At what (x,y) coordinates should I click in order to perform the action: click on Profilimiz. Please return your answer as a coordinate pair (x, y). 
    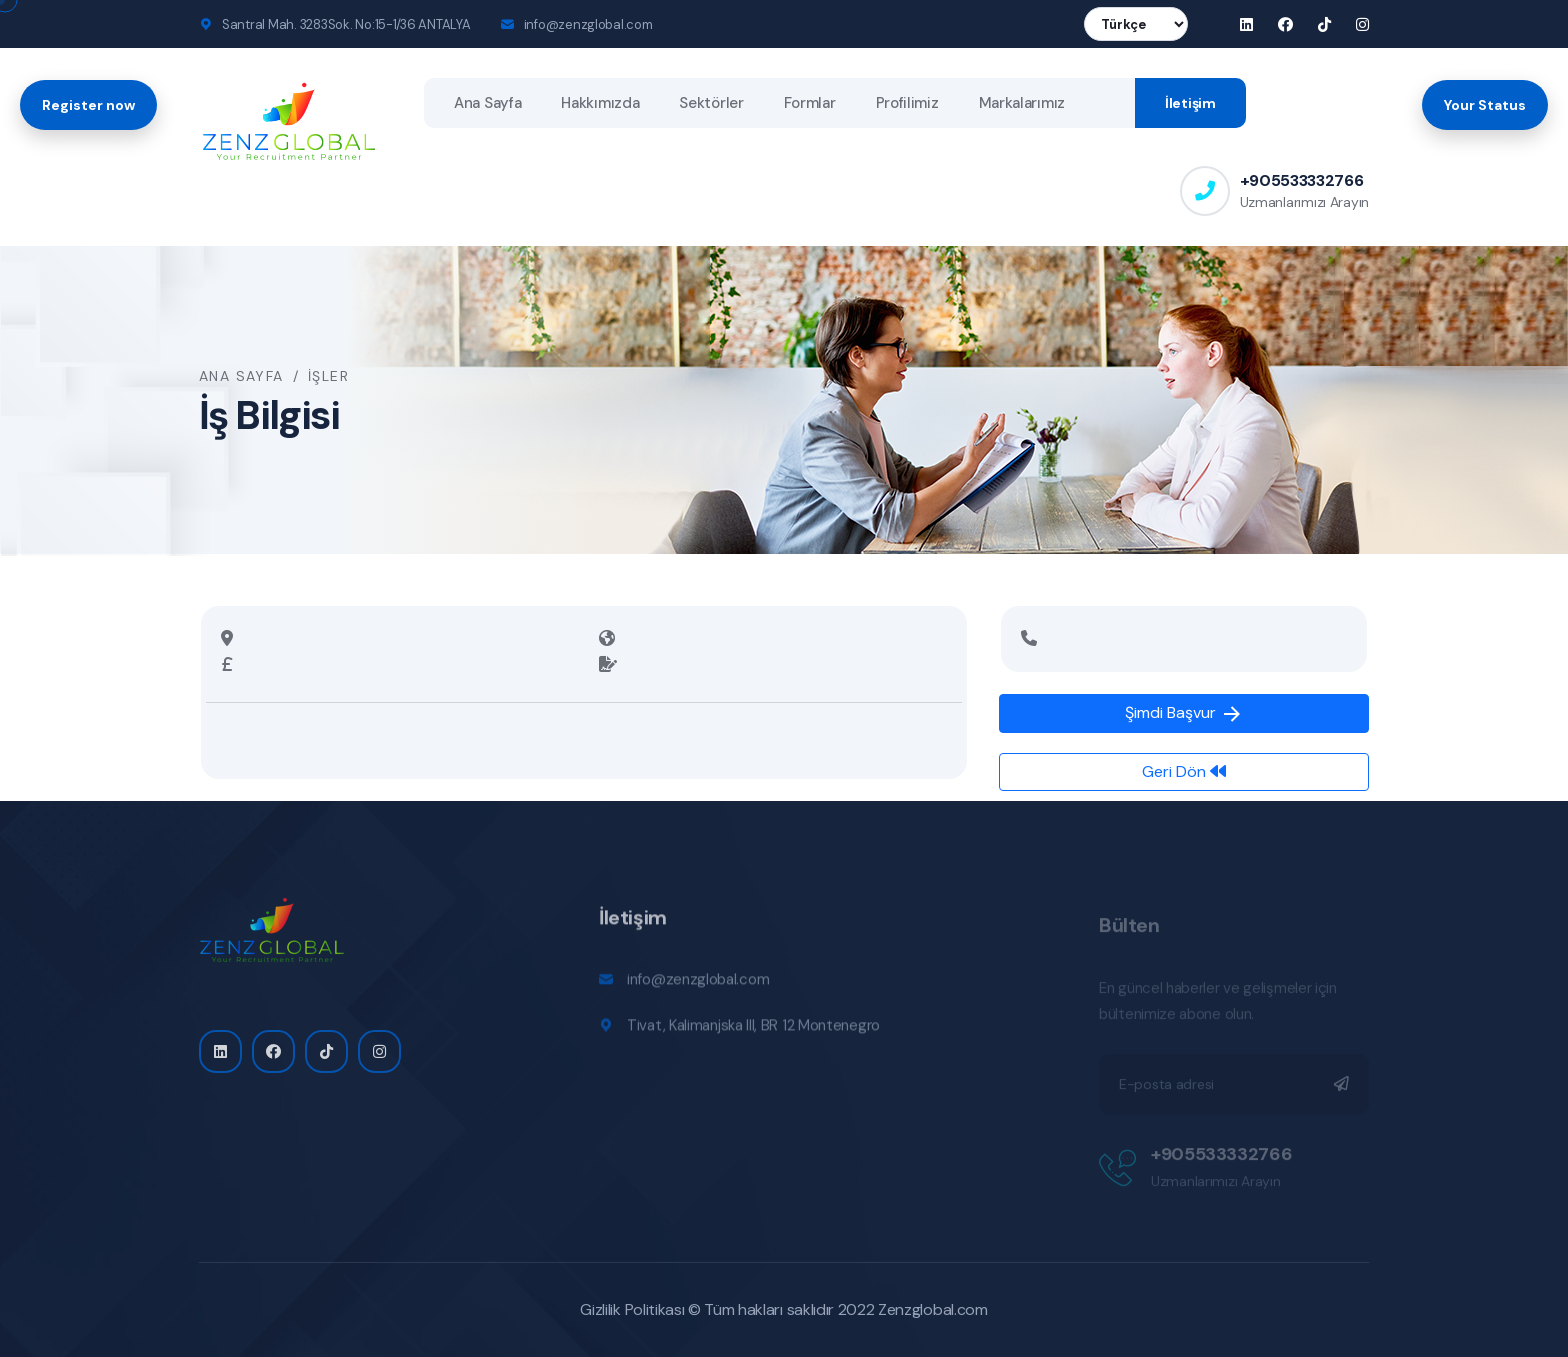
    Looking at the image, I should click on (907, 103).